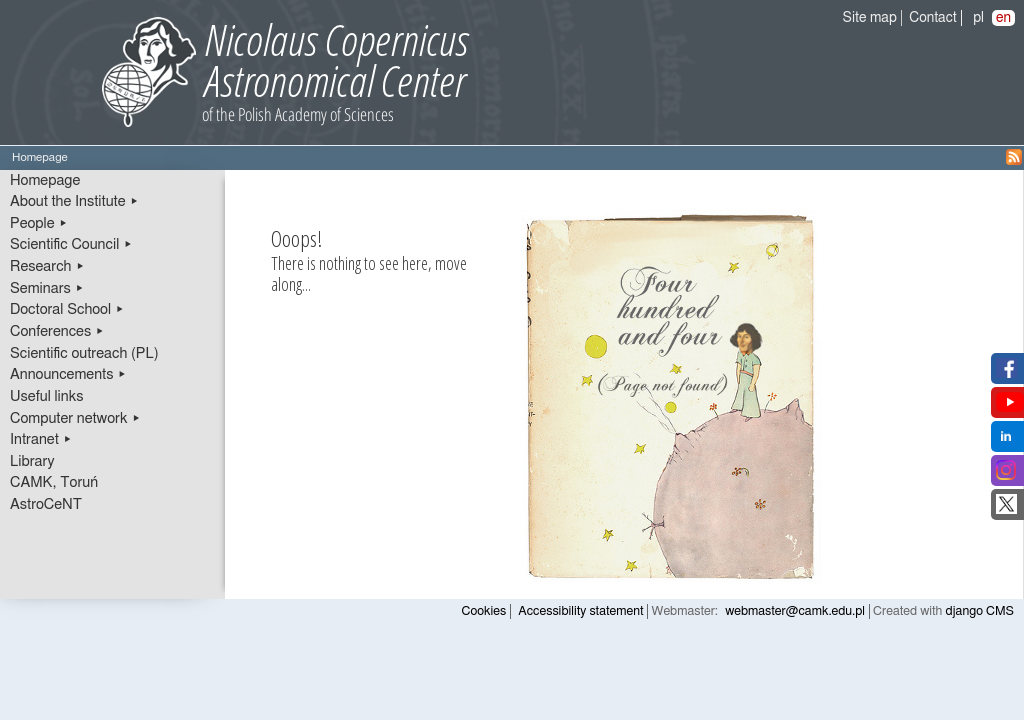 Image resolution: width=1024 pixels, height=720 pixels. I want to click on Homepage, so click(45, 180).